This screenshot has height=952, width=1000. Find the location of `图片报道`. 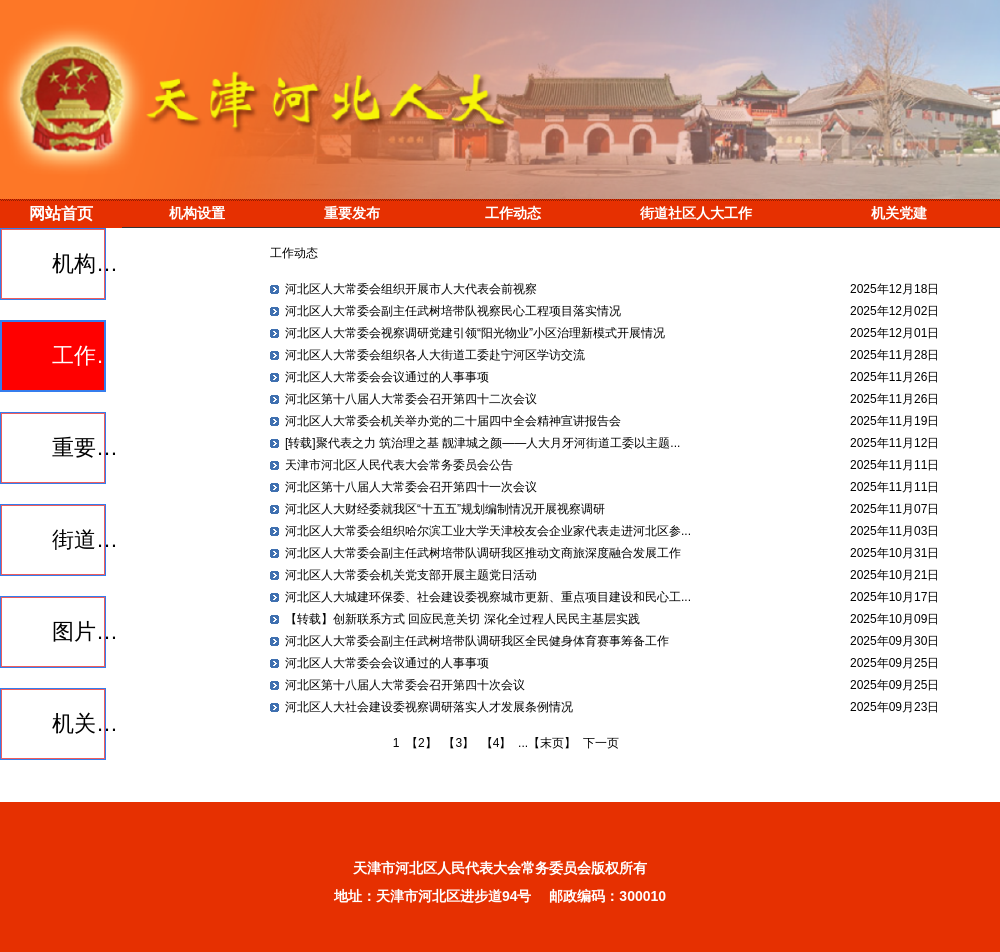

图片报道 is located at coordinates (90, 631).